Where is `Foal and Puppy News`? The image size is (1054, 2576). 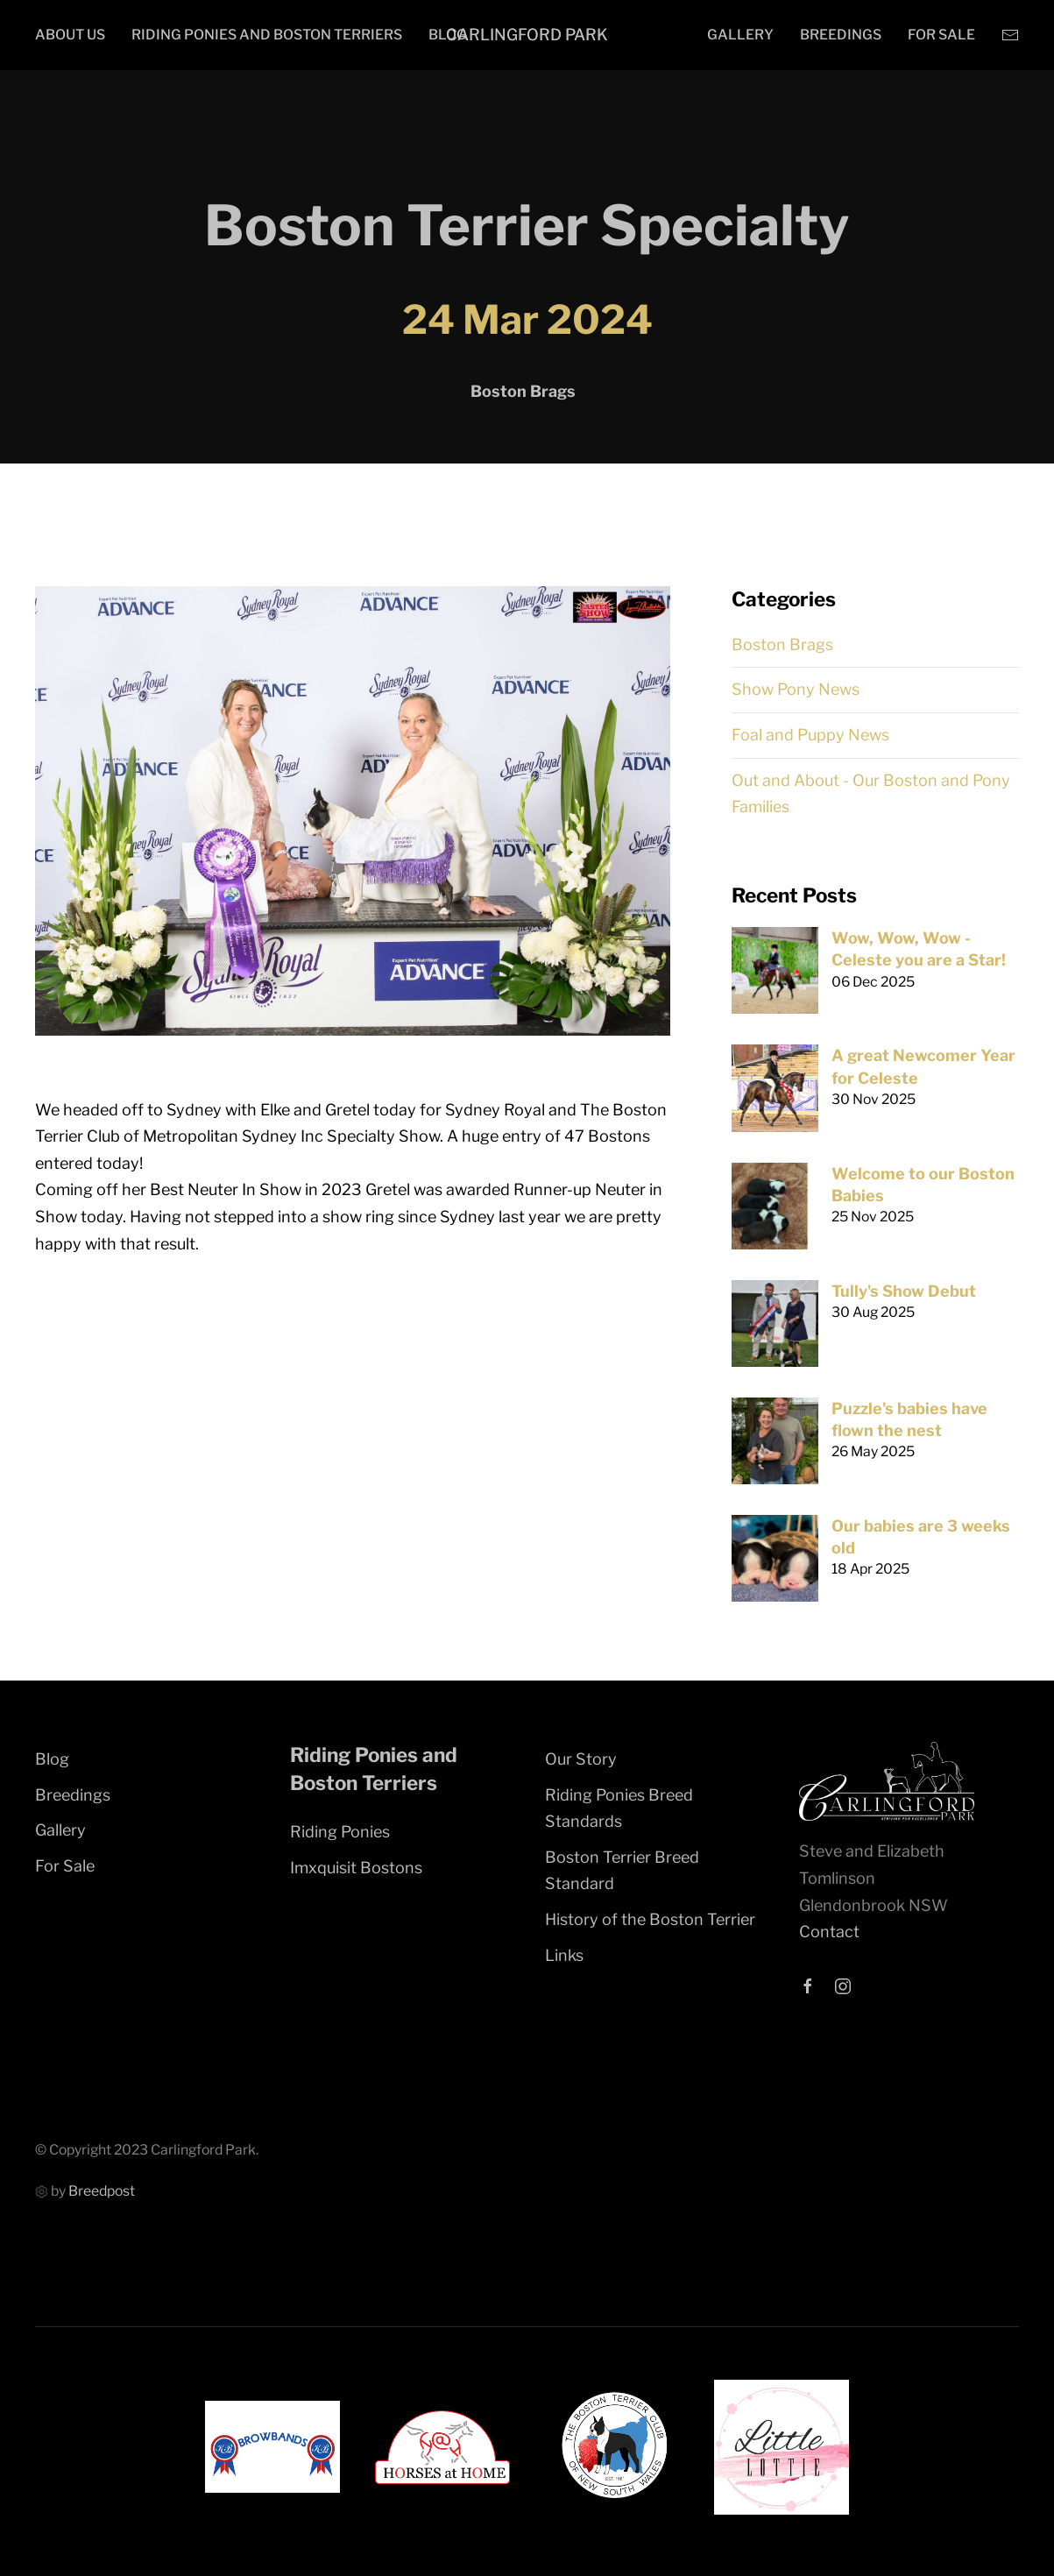 Foal and Puppy News is located at coordinates (810, 734).